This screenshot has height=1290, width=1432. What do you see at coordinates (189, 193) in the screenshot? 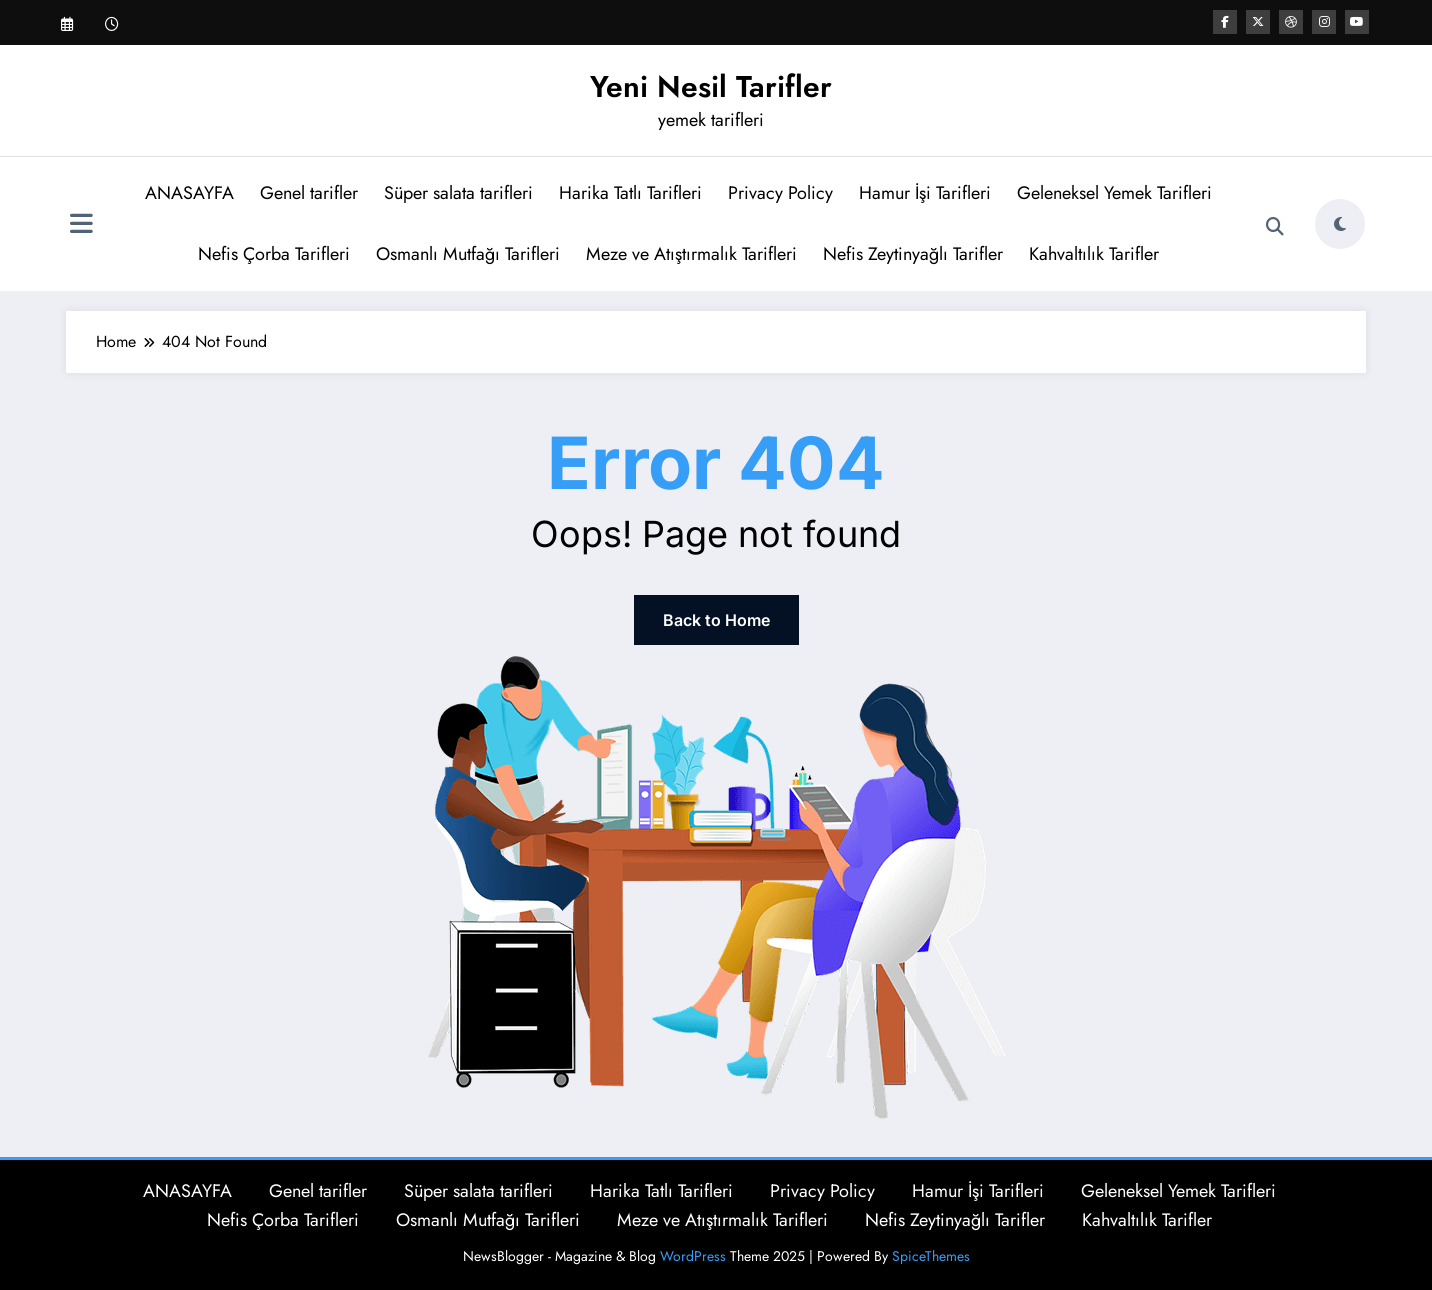
I see `ANASAYFA` at bounding box center [189, 193].